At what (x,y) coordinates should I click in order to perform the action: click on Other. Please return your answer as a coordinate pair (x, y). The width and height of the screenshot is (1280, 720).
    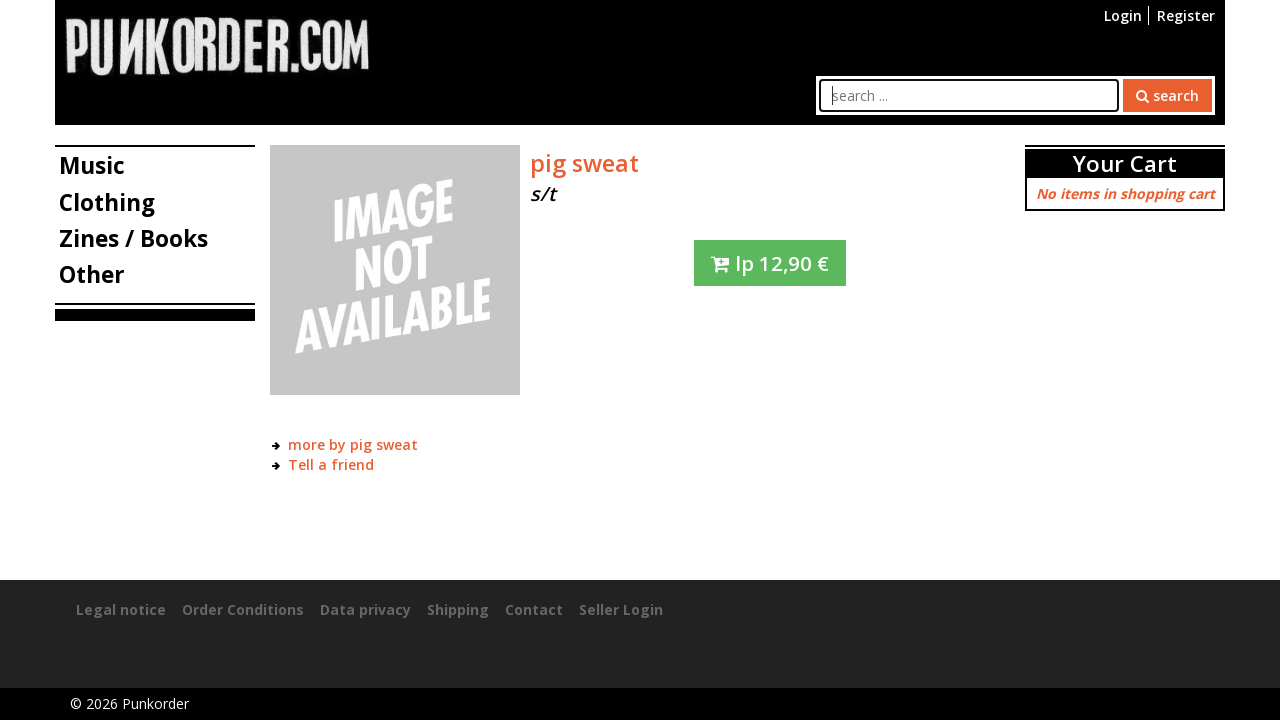
    Looking at the image, I should click on (92, 274).